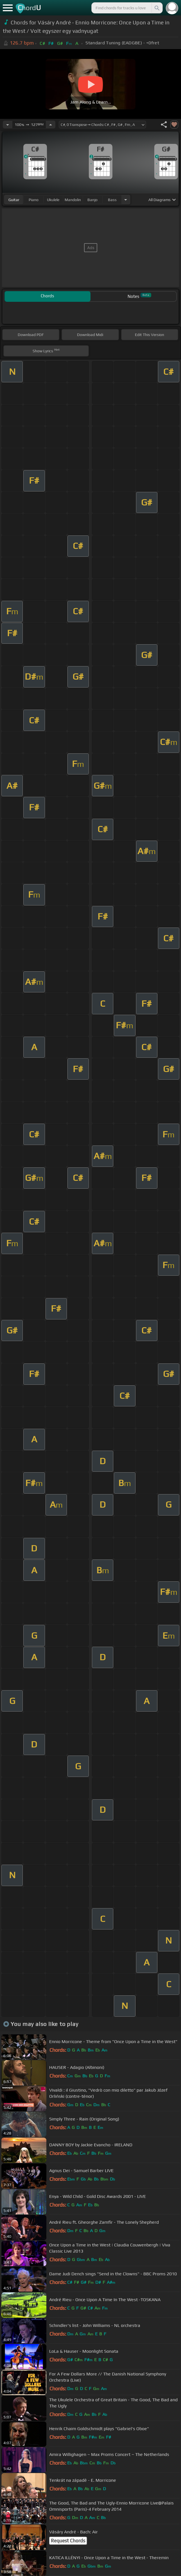 Image resolution: width=181 pixels, height=2576 pixels. What do you see at coordinates (73, 199) in the screenshot?
I see `mandolin` at bounding box center [73, 199].